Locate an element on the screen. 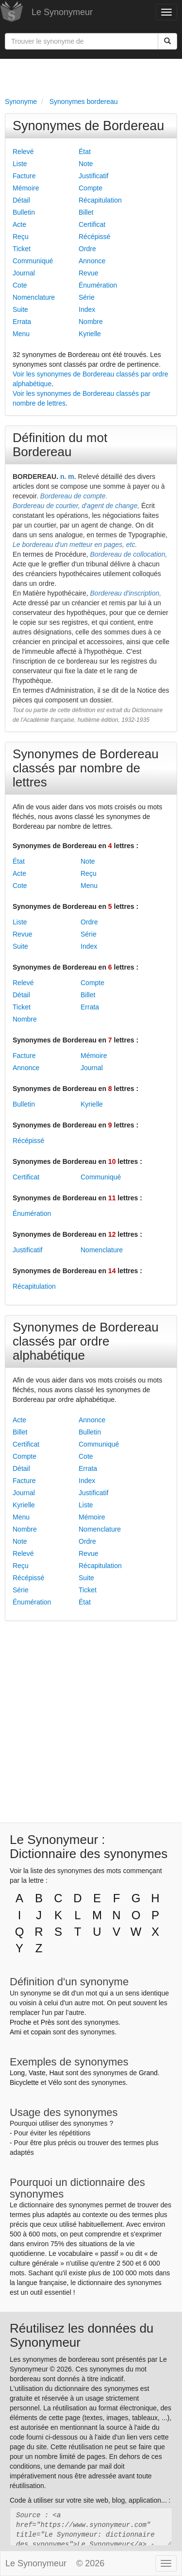  Certificat is located at coordinates (92, 224).